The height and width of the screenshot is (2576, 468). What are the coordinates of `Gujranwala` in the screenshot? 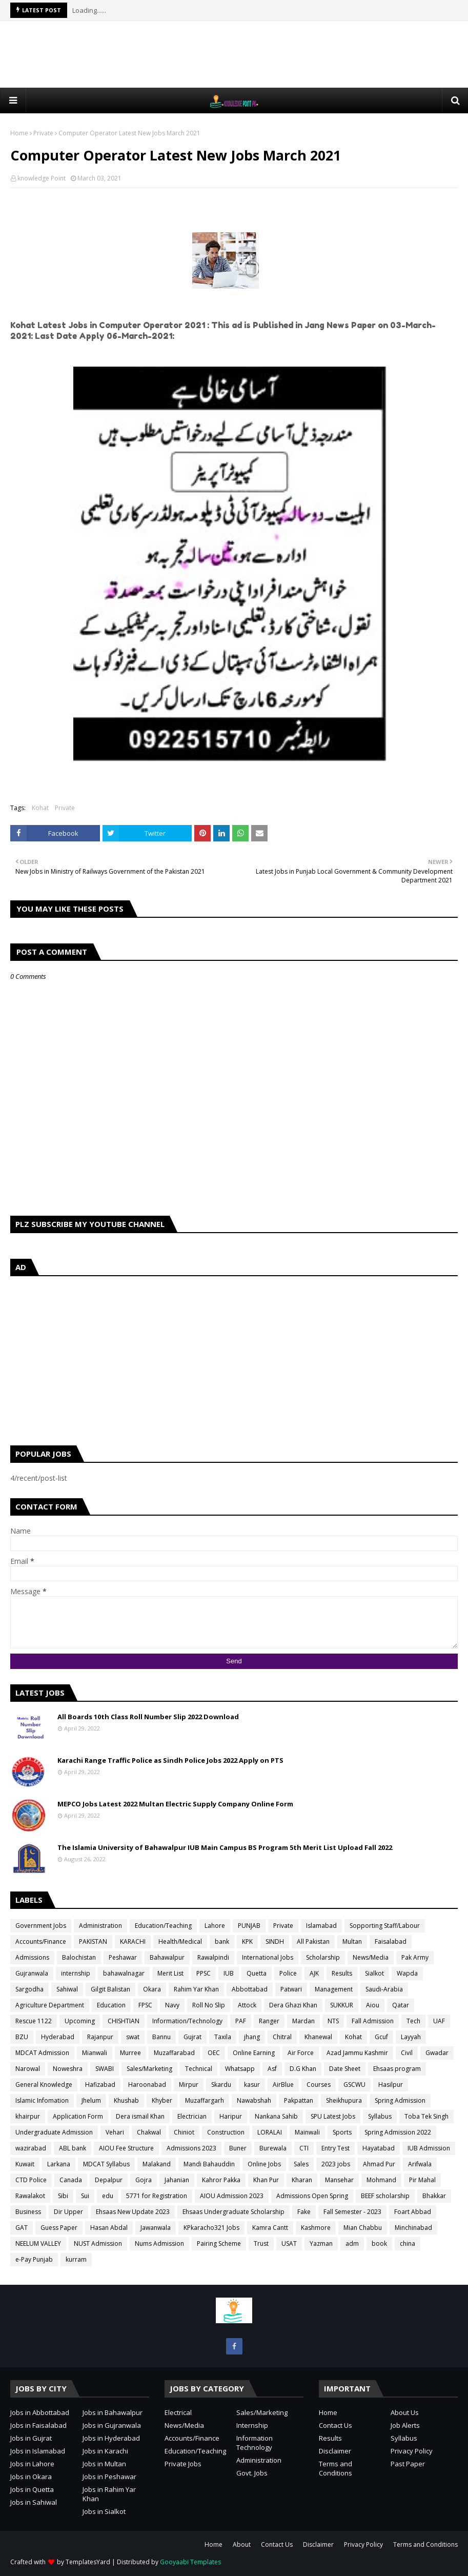 It's located at (31, 1973).